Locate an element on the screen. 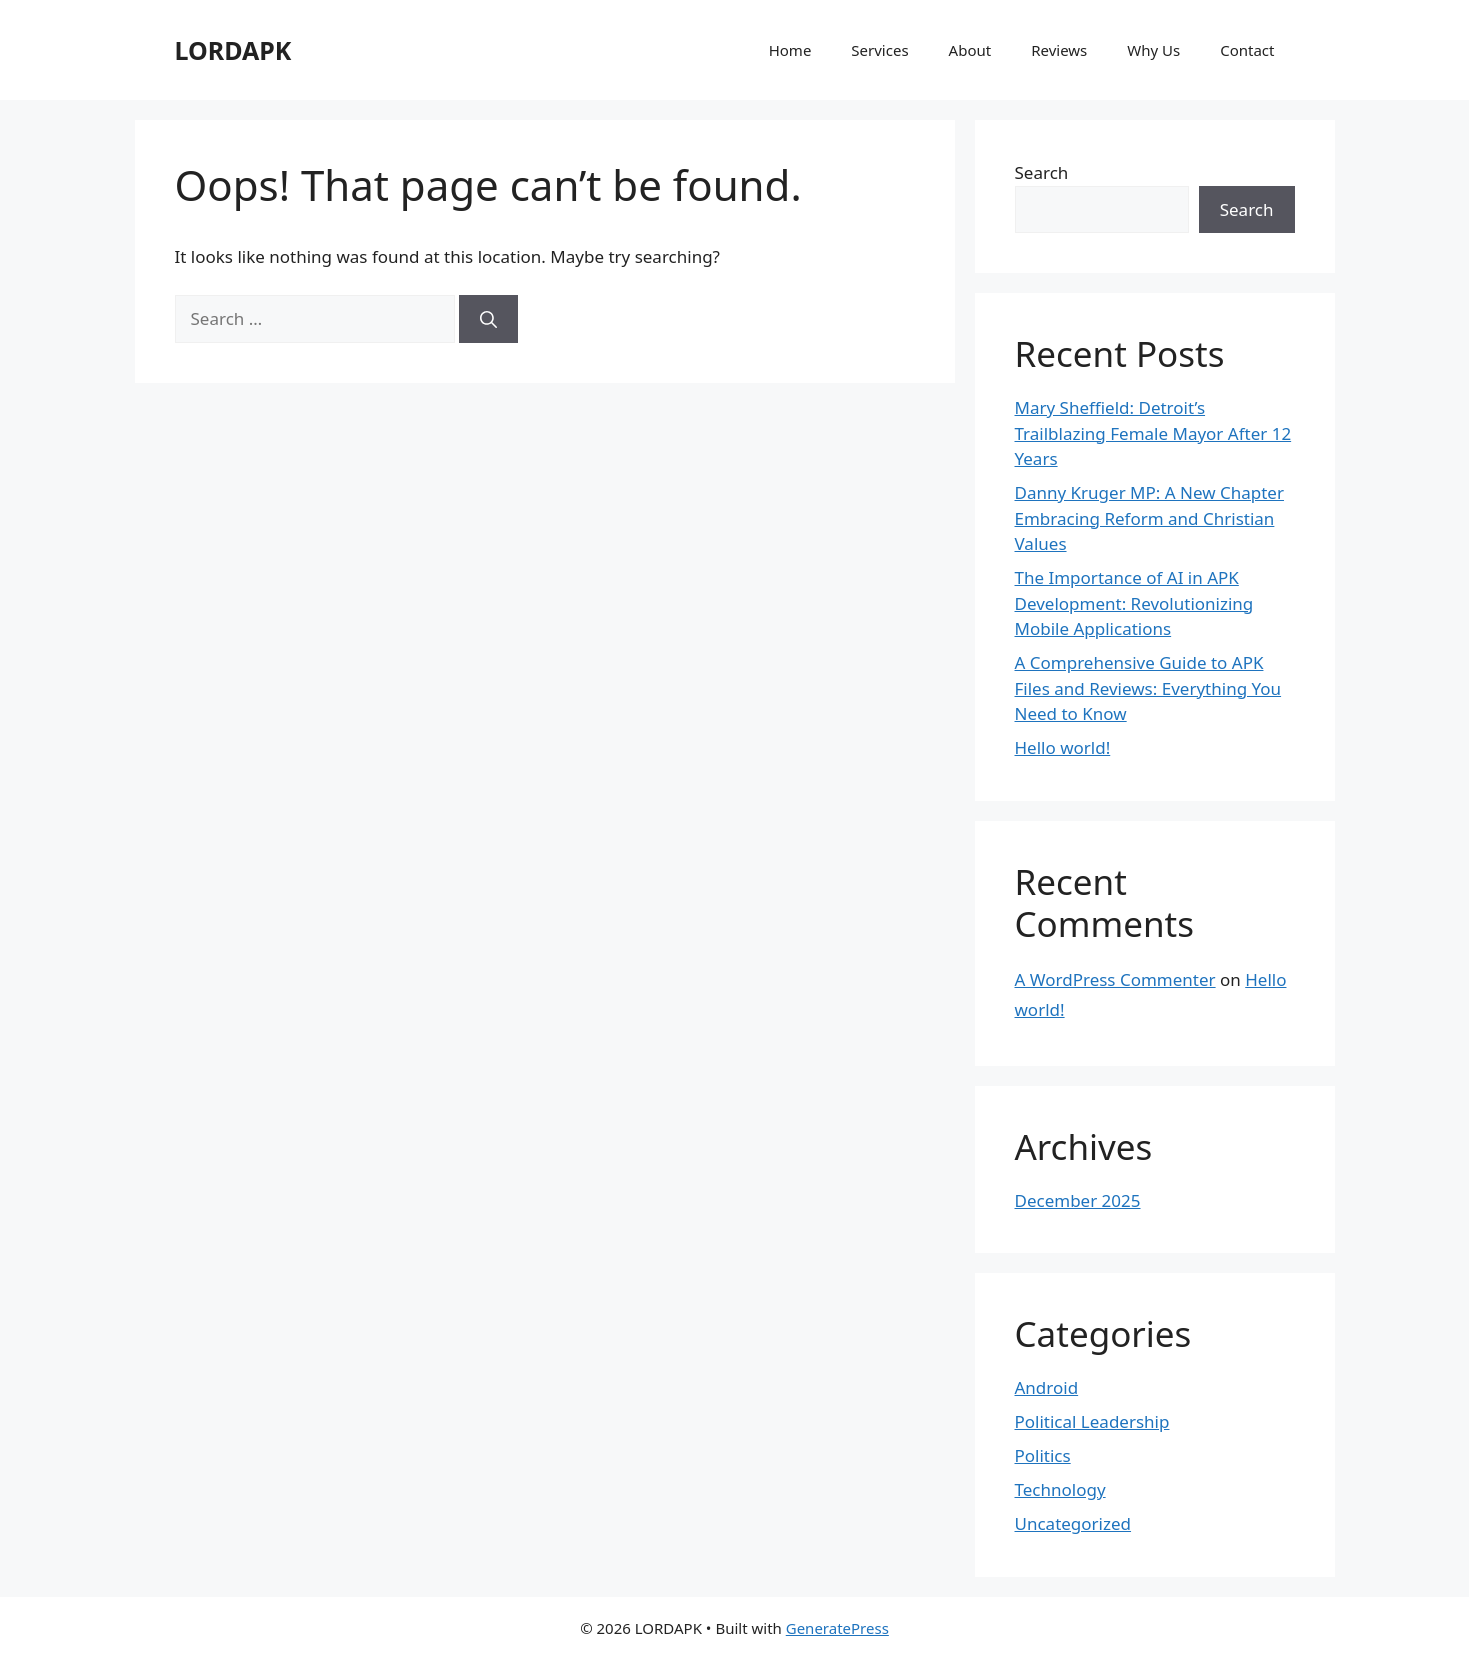  GeneratePress is located at coordinates (837, 1628).